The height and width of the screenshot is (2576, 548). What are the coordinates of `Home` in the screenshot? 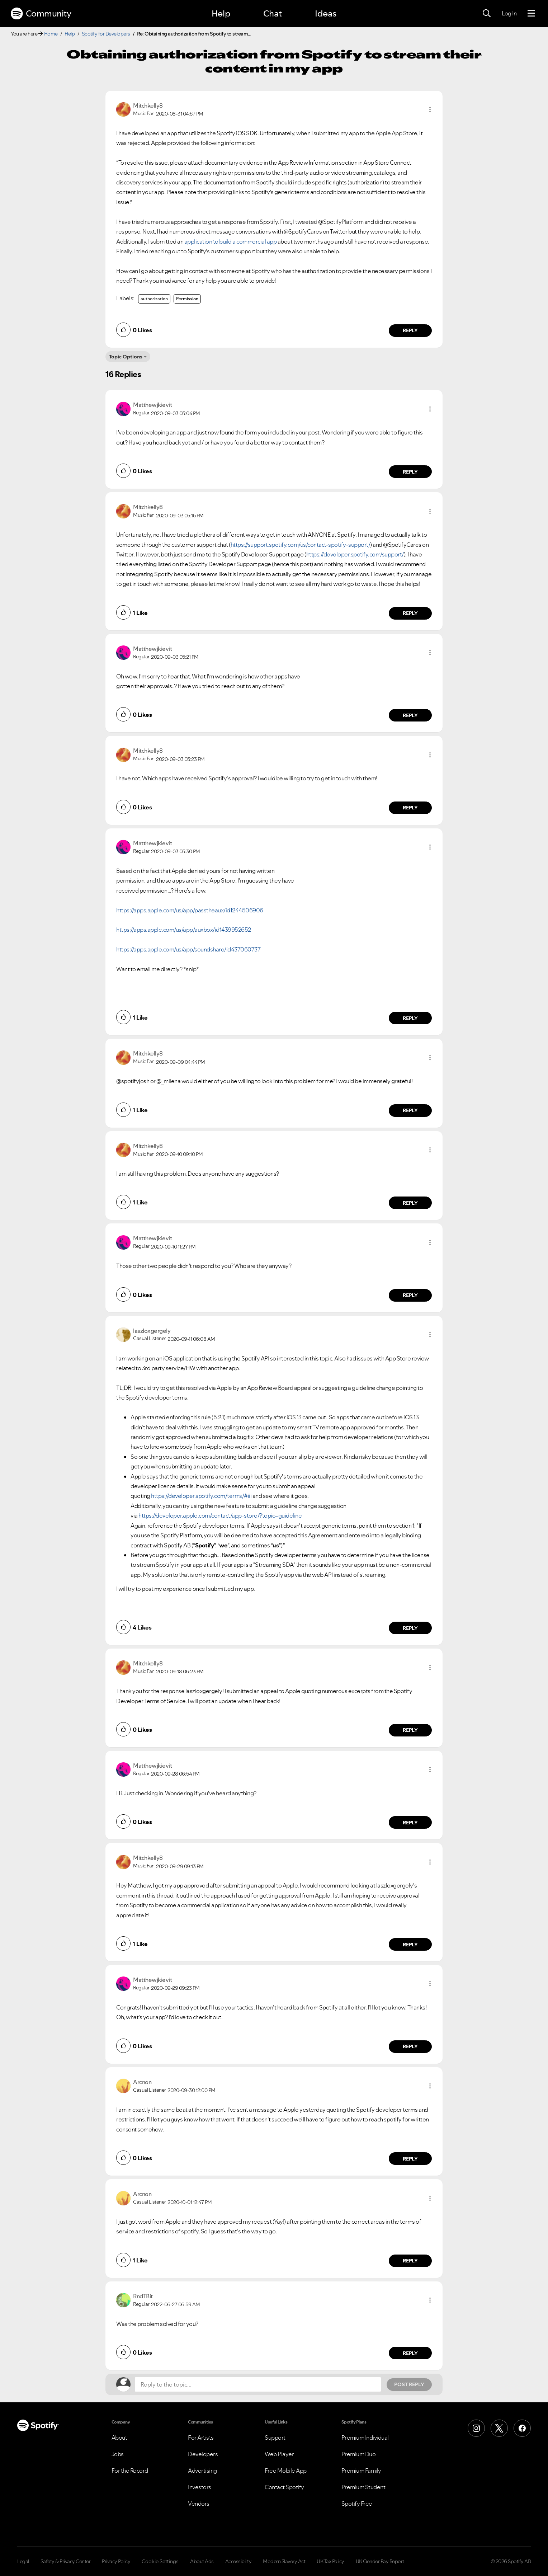 It's located at (51, 33).